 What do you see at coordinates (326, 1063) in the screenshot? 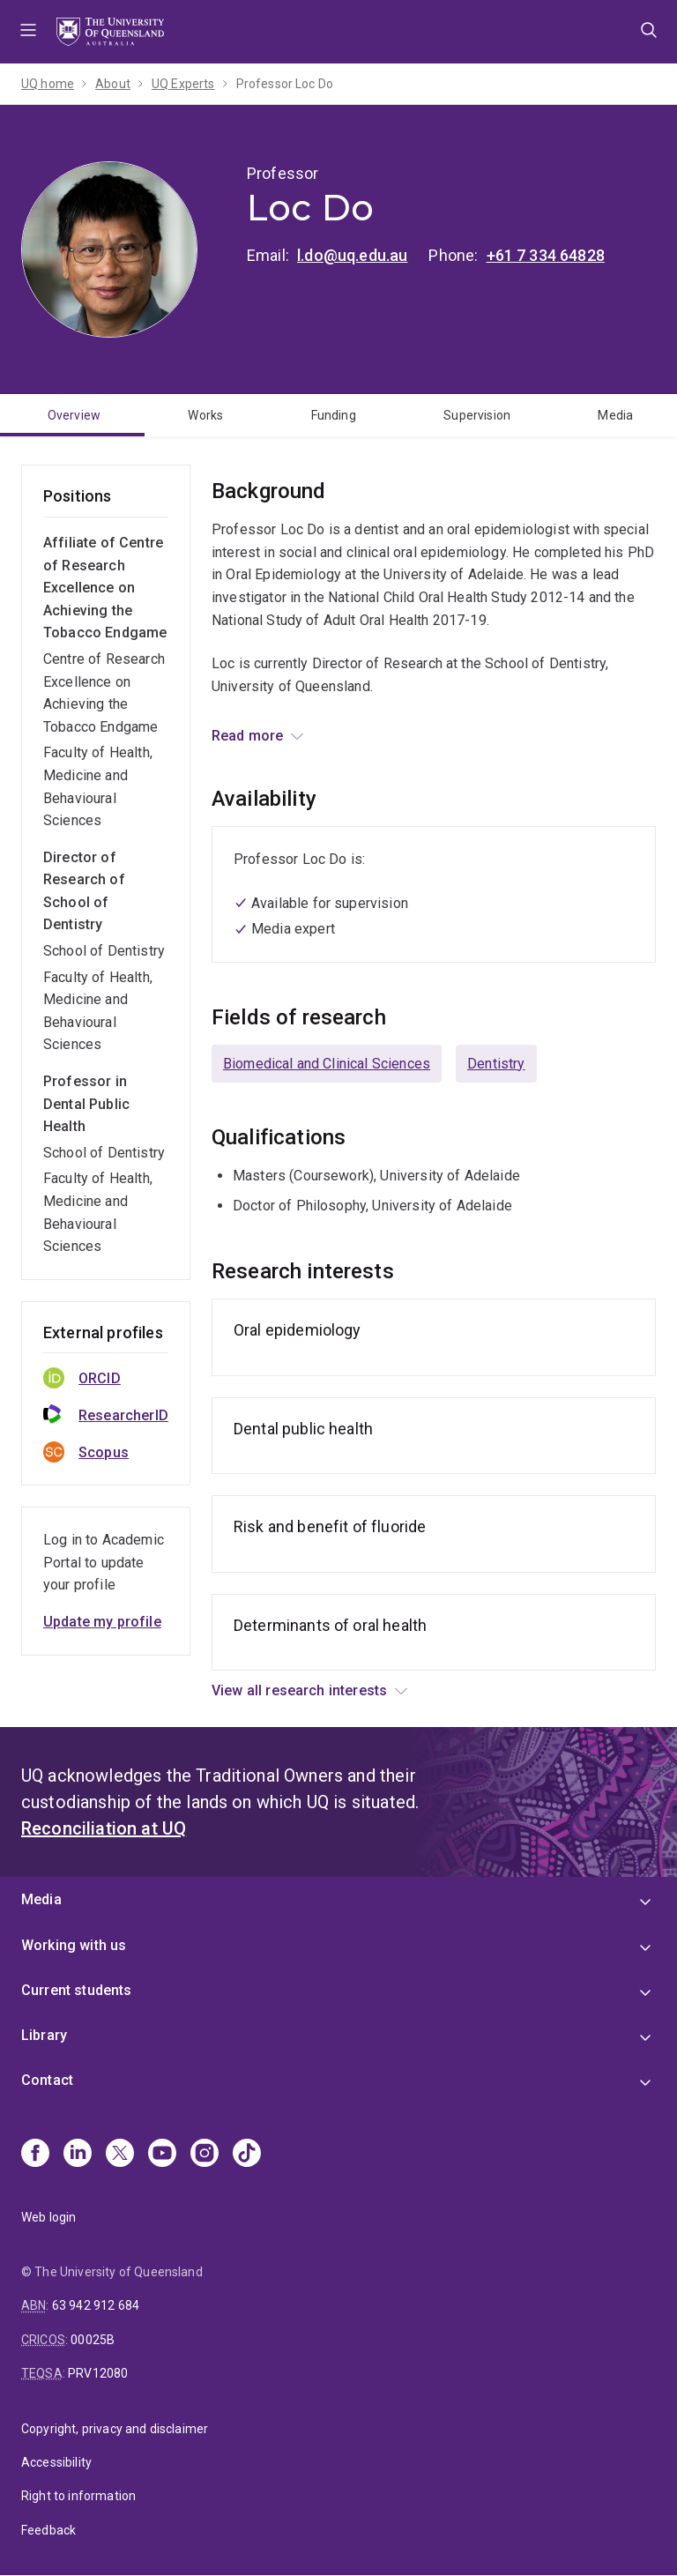
I see `Biomedical and Clinical Sciences` at bounding box center [326, 1063].